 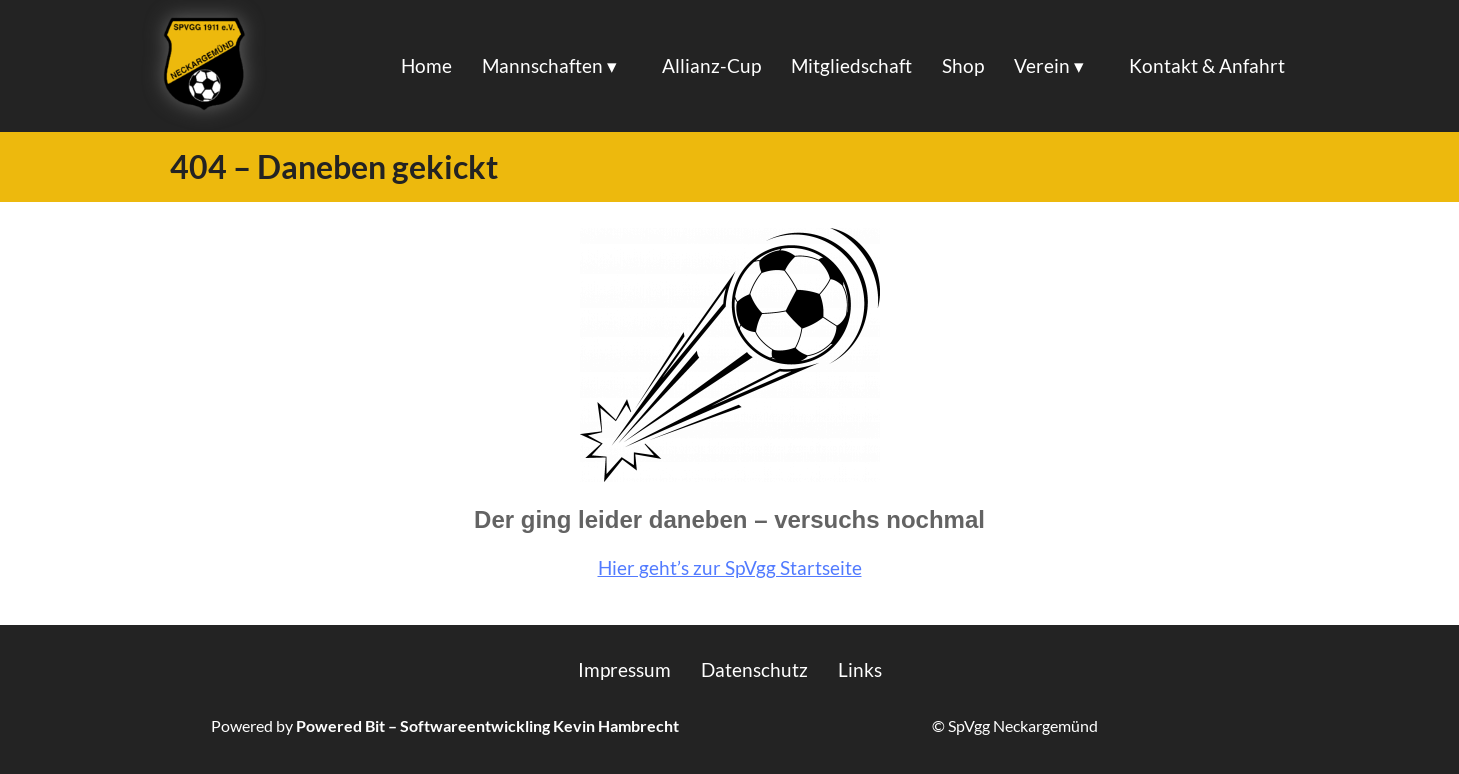 I want to click on Datenschutz, so click(x=754, y=669).